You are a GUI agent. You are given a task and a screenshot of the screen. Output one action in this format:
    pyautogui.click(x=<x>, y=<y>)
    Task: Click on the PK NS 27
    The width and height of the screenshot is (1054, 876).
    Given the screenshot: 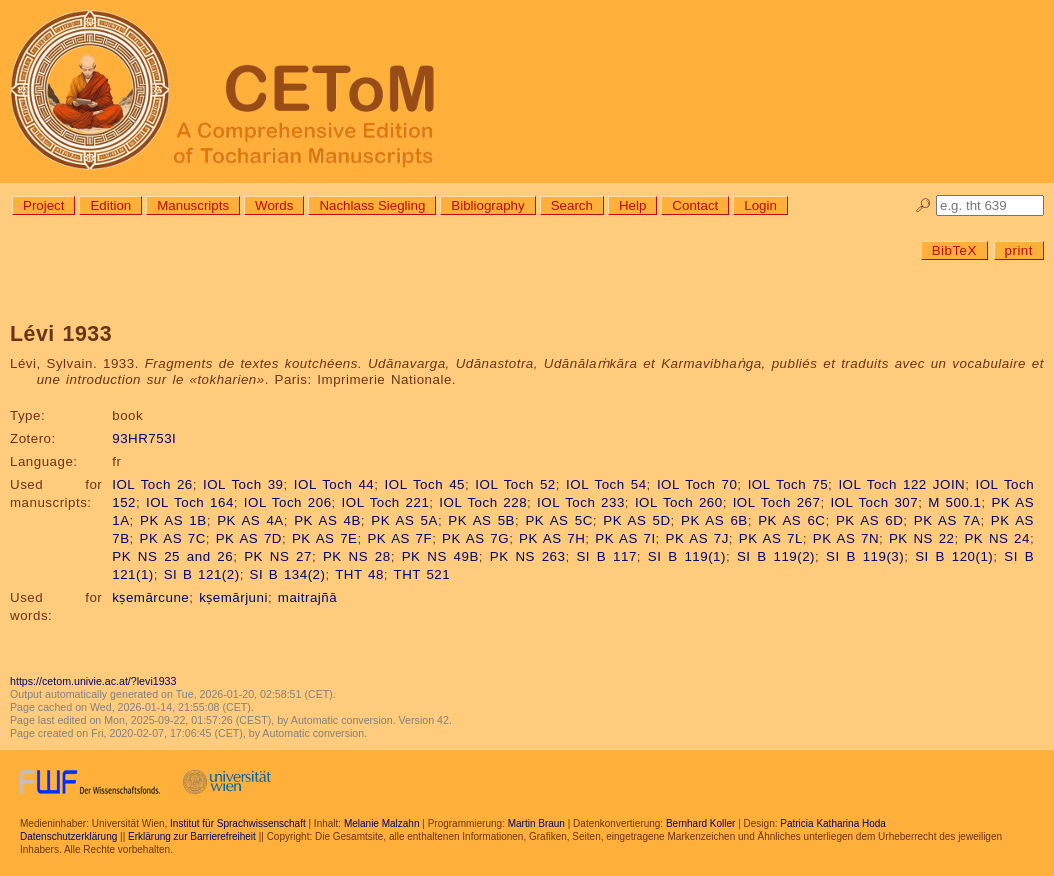 What is the action you would take?
    pyautogui.click(x=278, y=556)
    